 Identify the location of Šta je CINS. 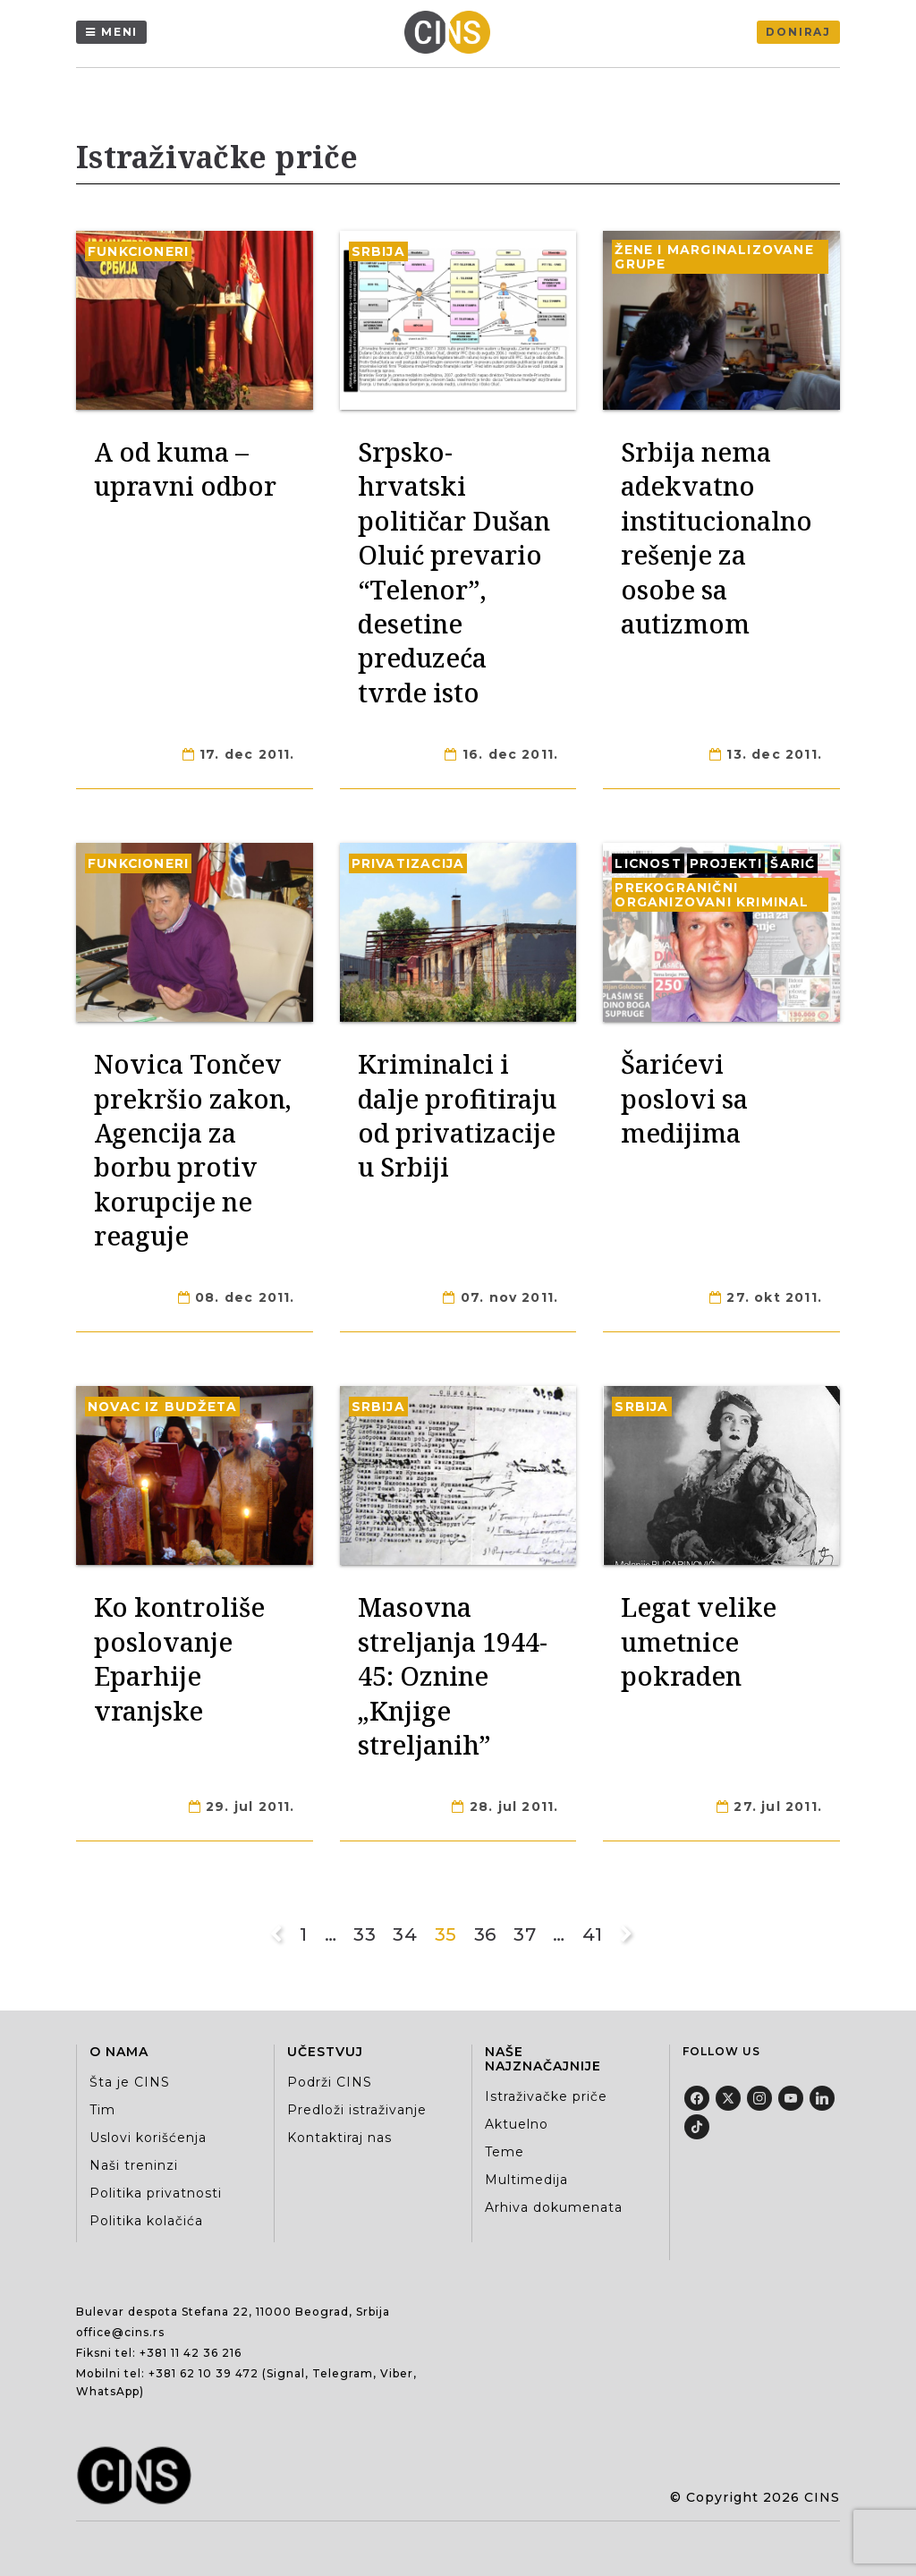
(129, 2082).